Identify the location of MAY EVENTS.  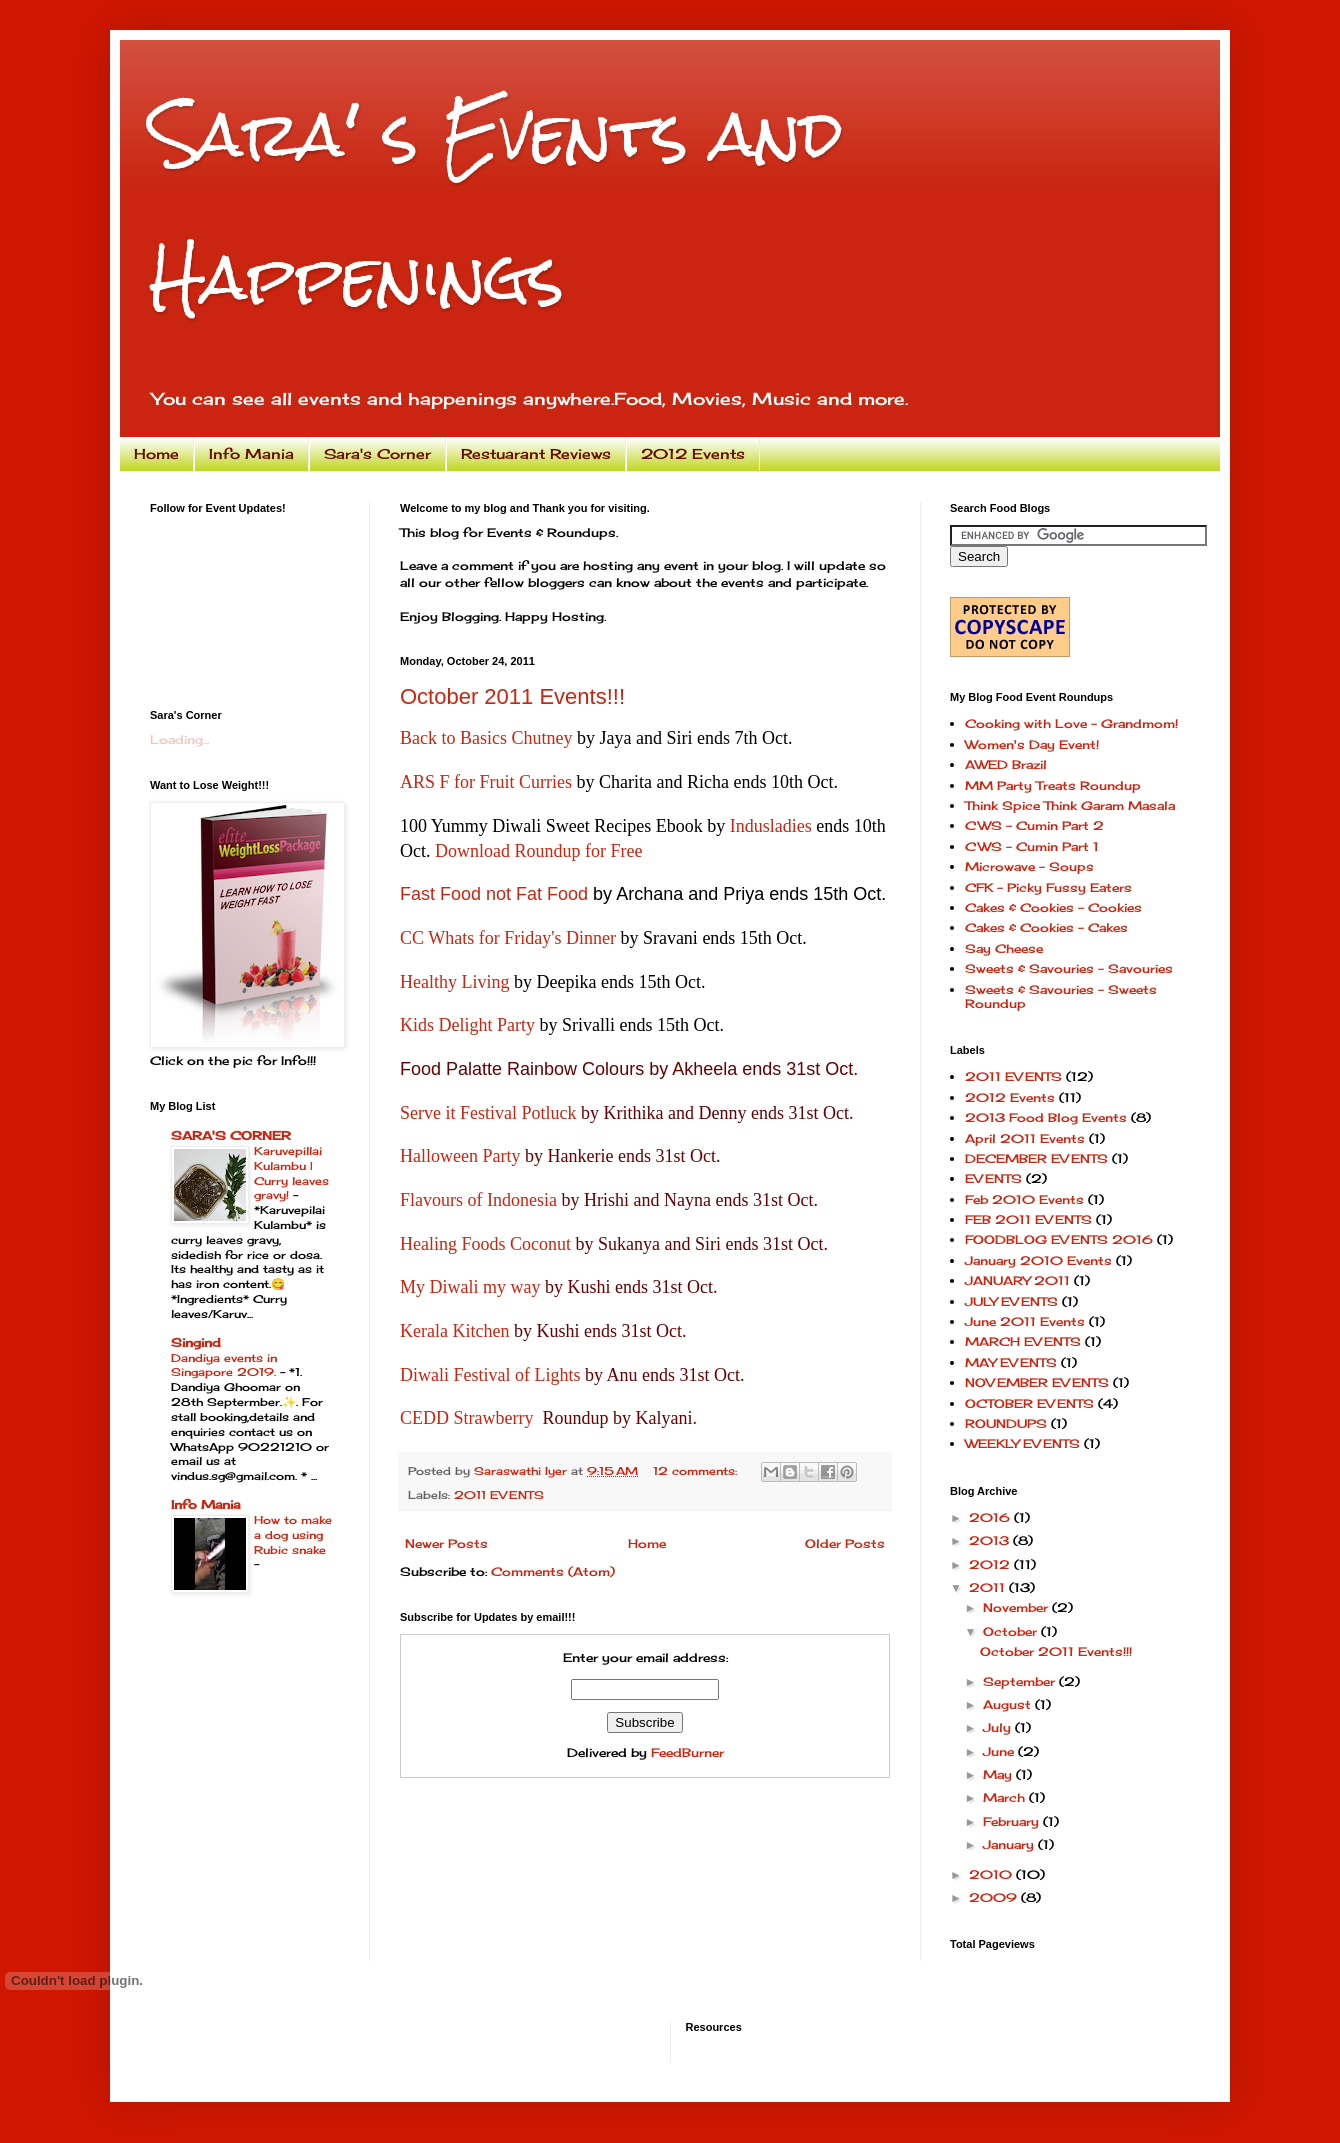
(1011, 1362).